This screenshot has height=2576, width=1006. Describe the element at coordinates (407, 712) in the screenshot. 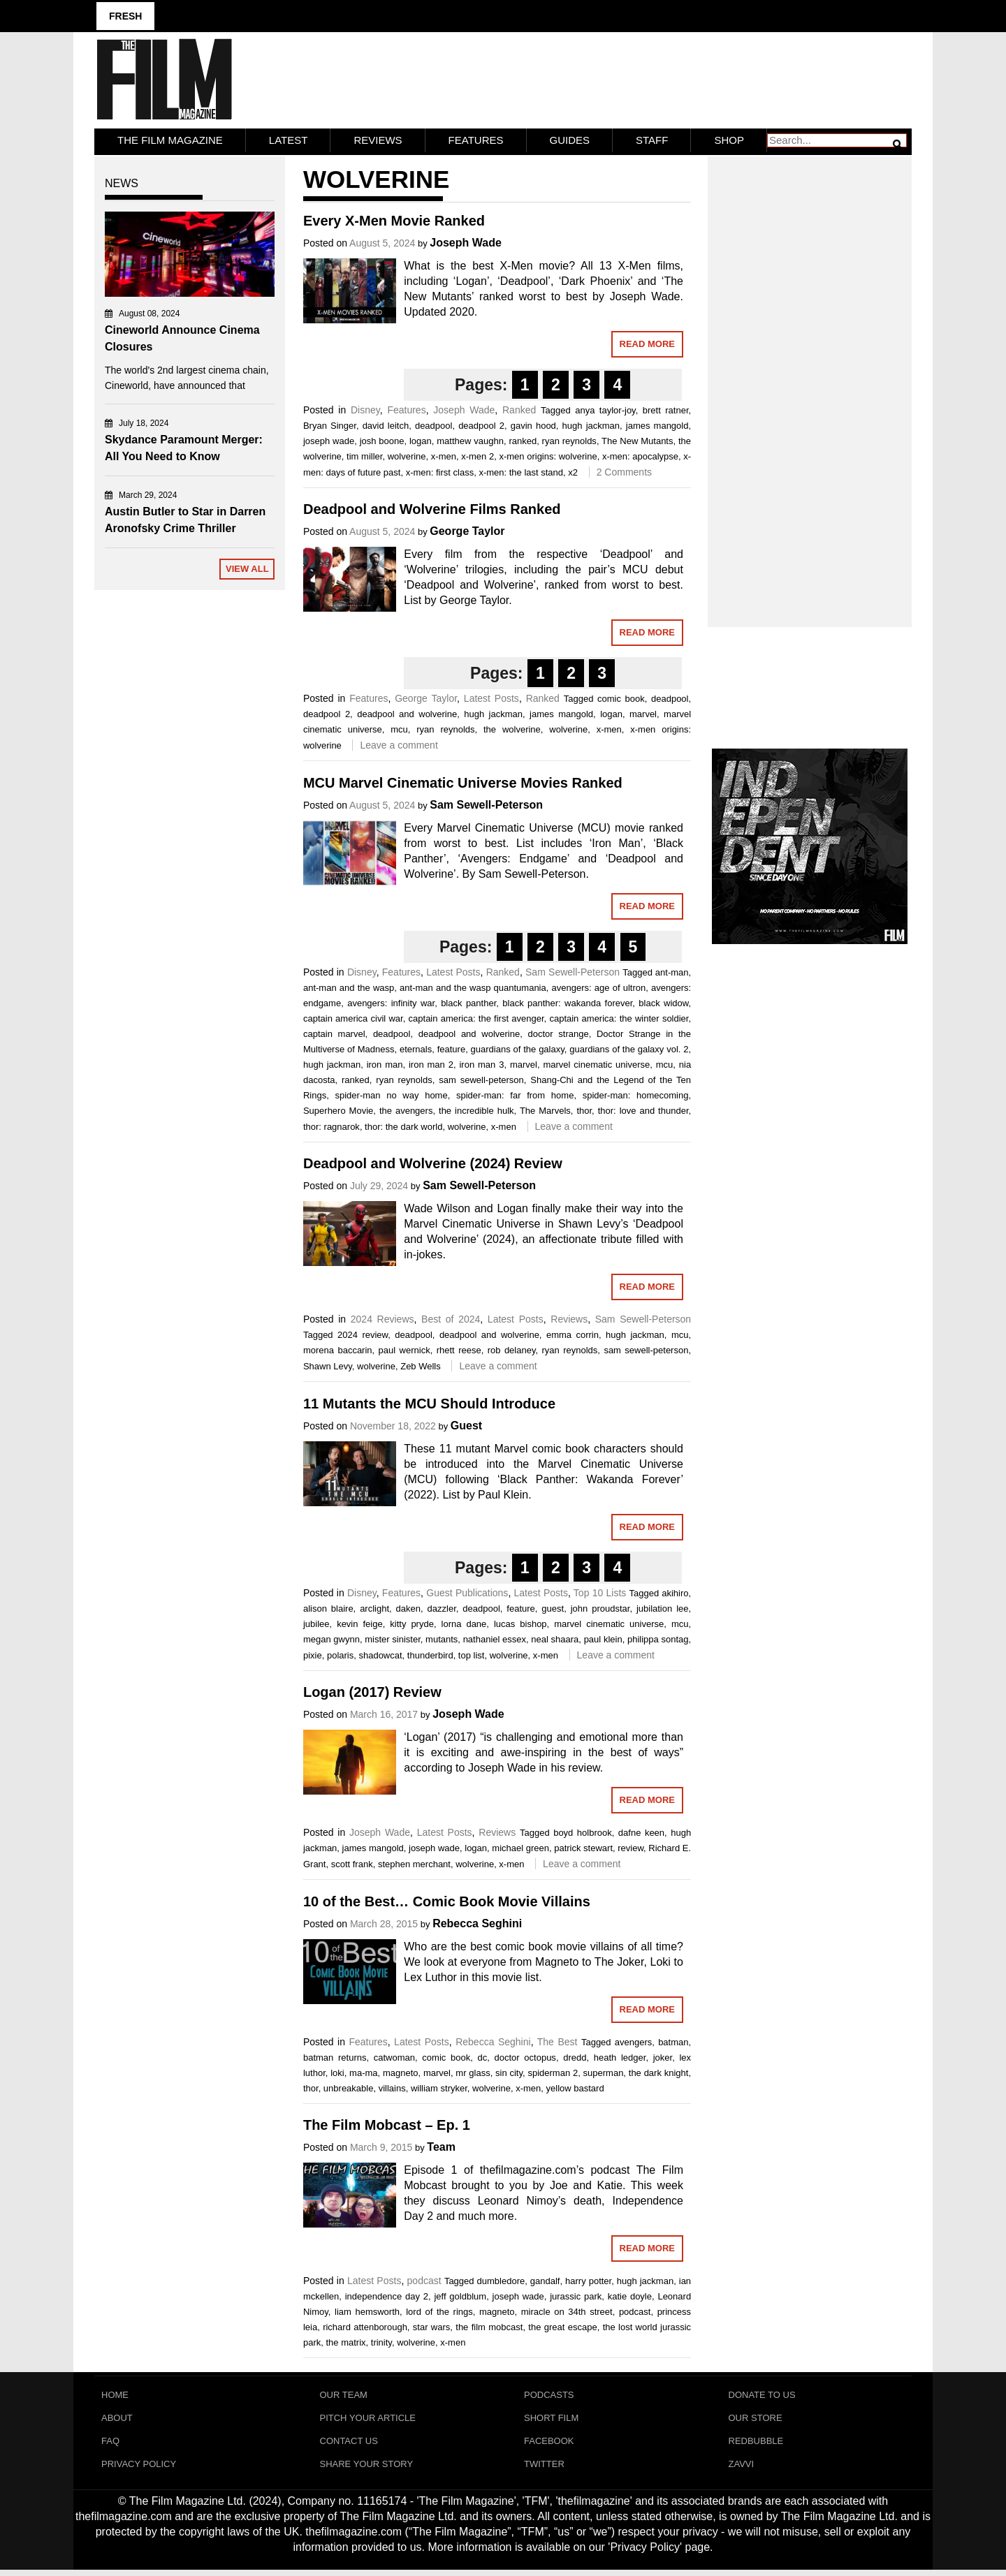

I see `deadpool and wolverine` at that location.